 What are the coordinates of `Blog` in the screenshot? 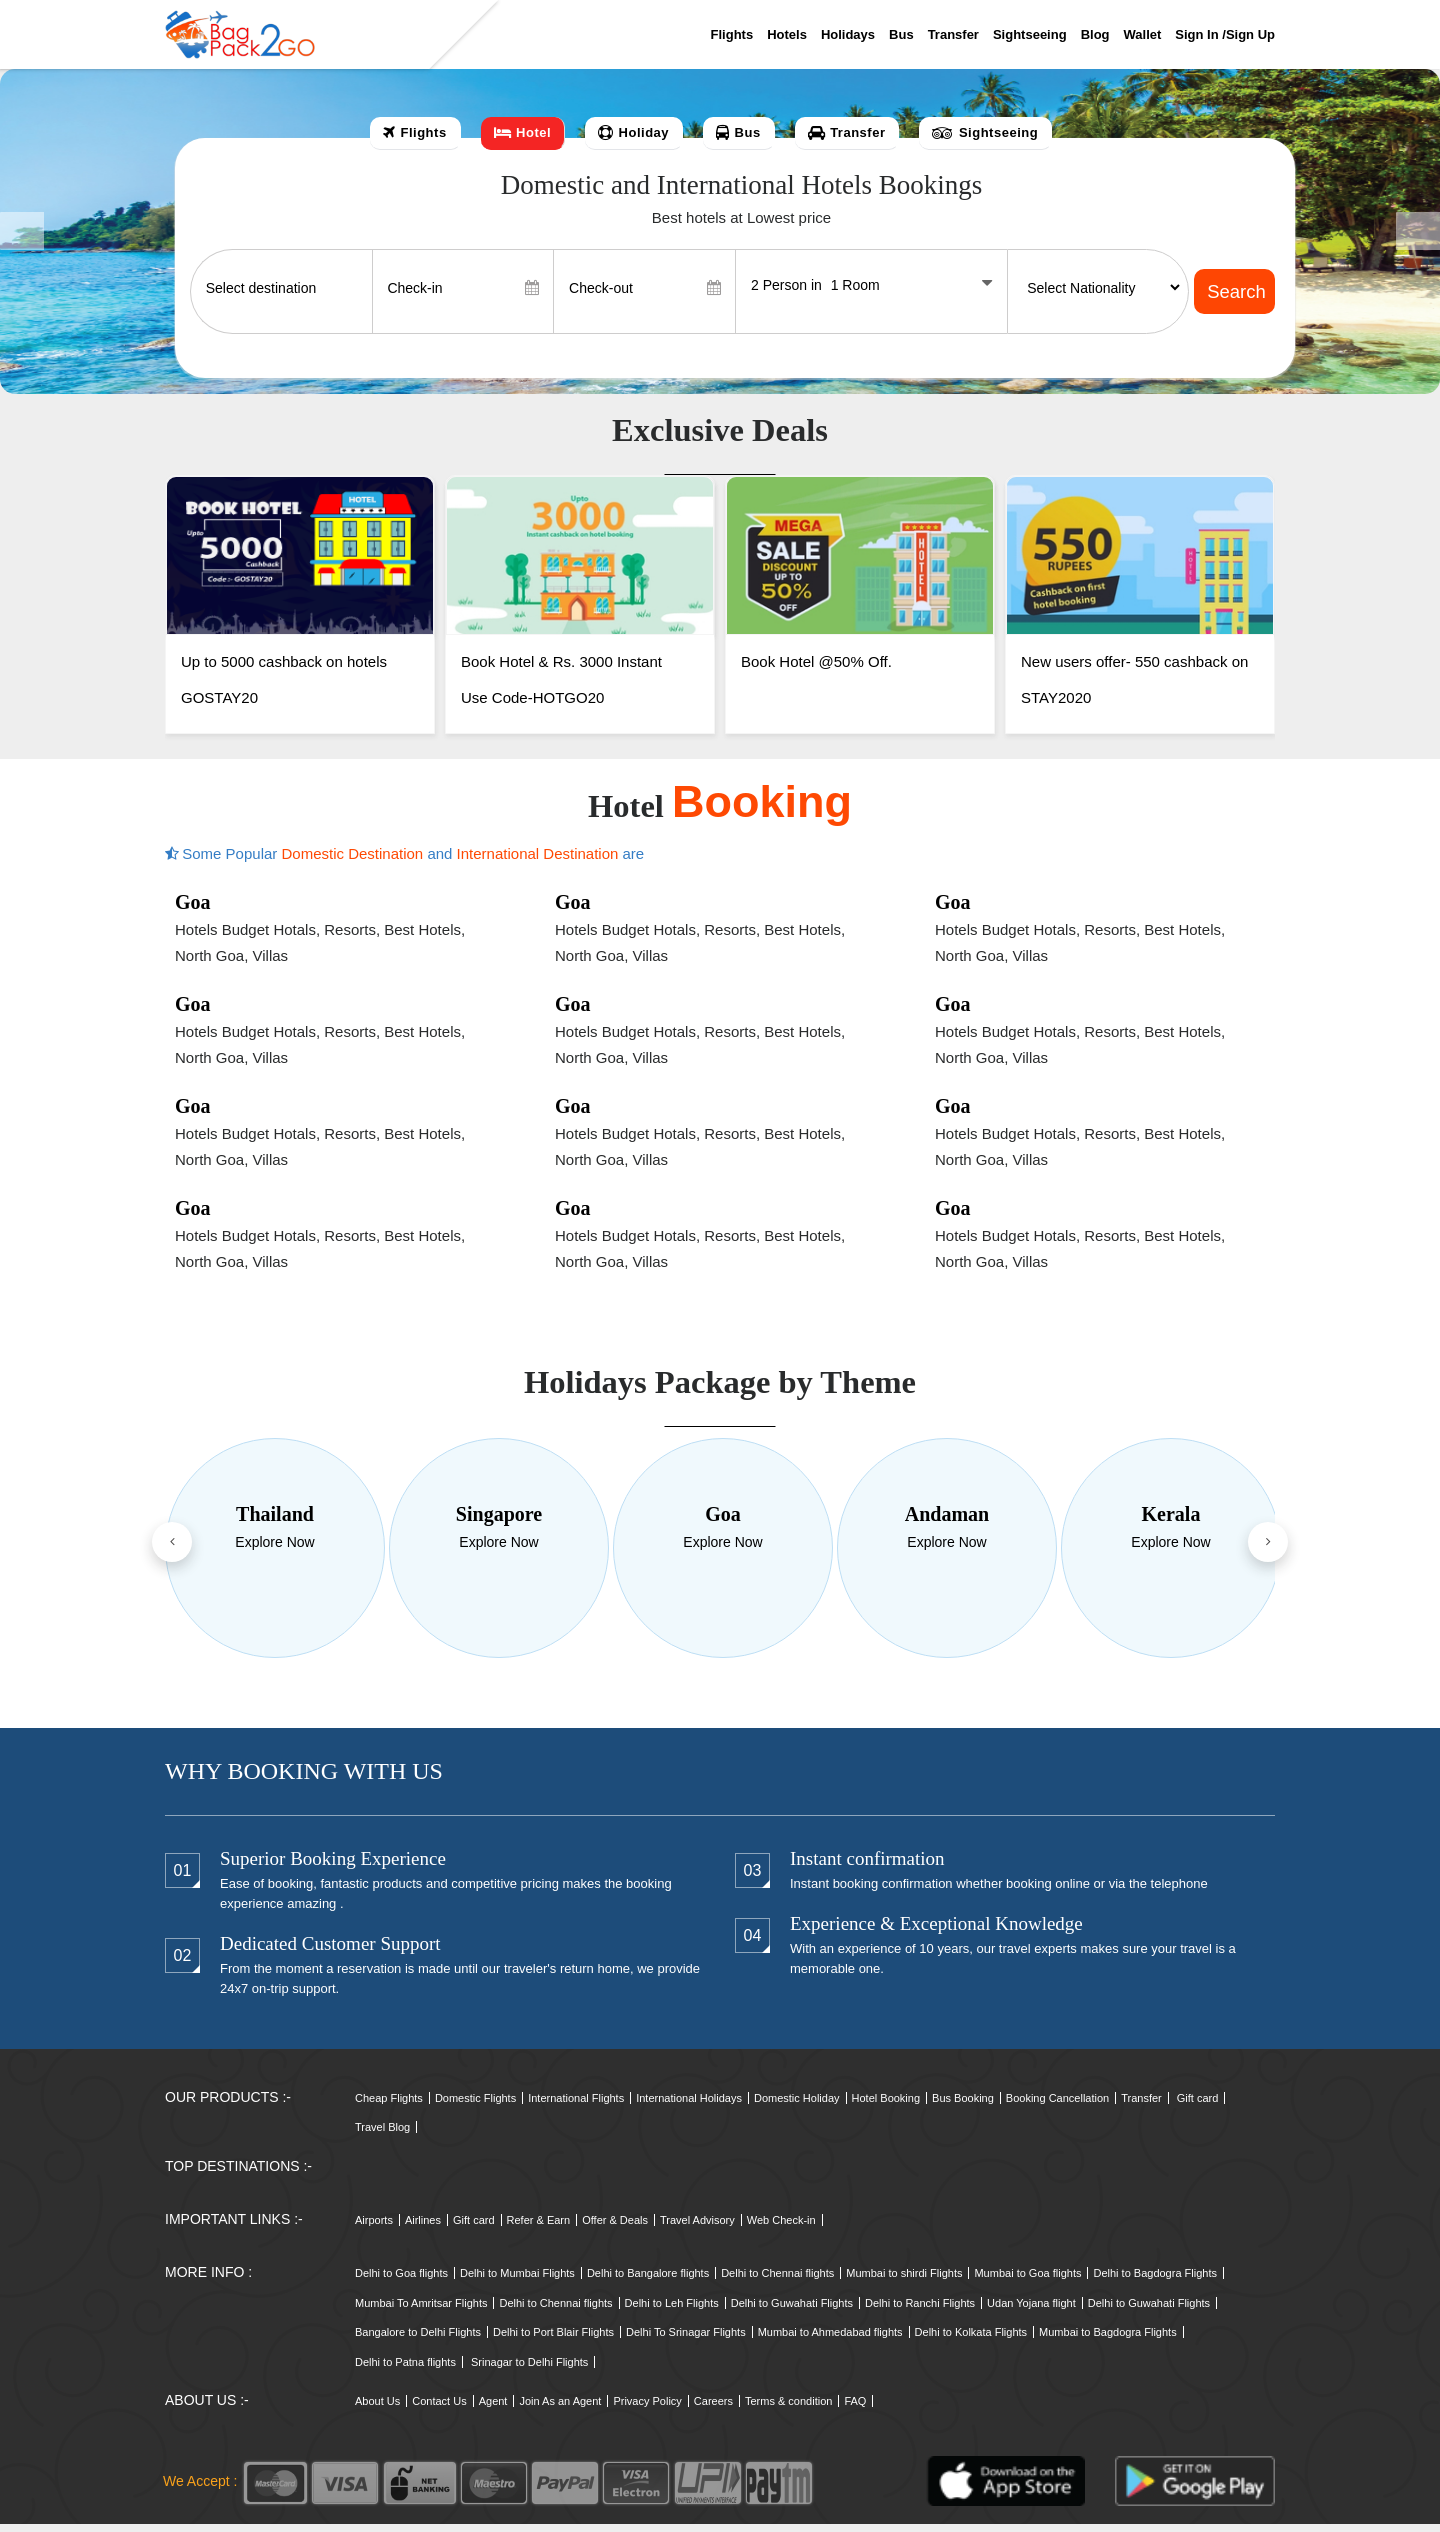 It's located at (1095, 34).